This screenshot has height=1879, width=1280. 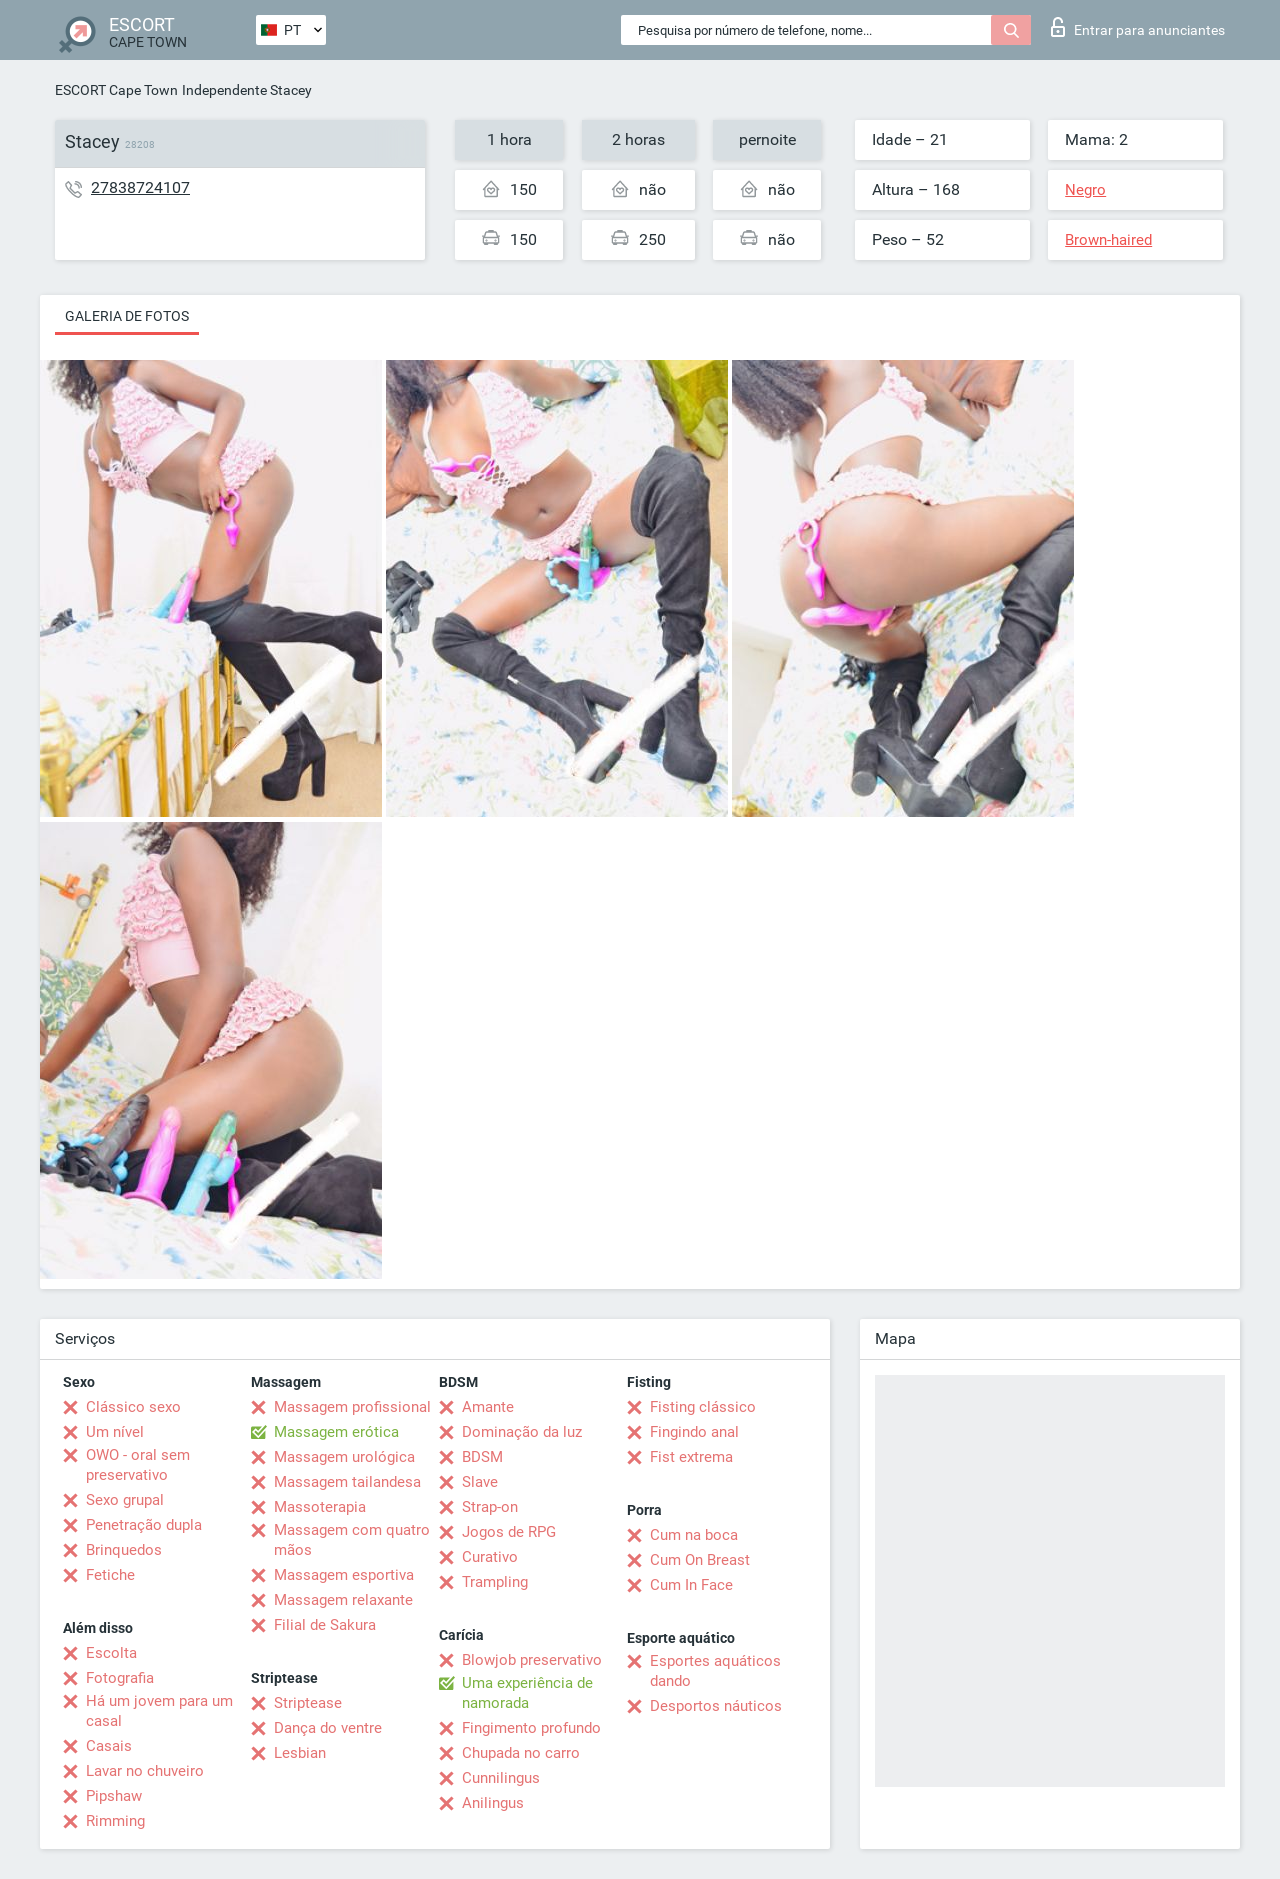 I want to click on Cum On Breast, so click(x=700, y=1560).